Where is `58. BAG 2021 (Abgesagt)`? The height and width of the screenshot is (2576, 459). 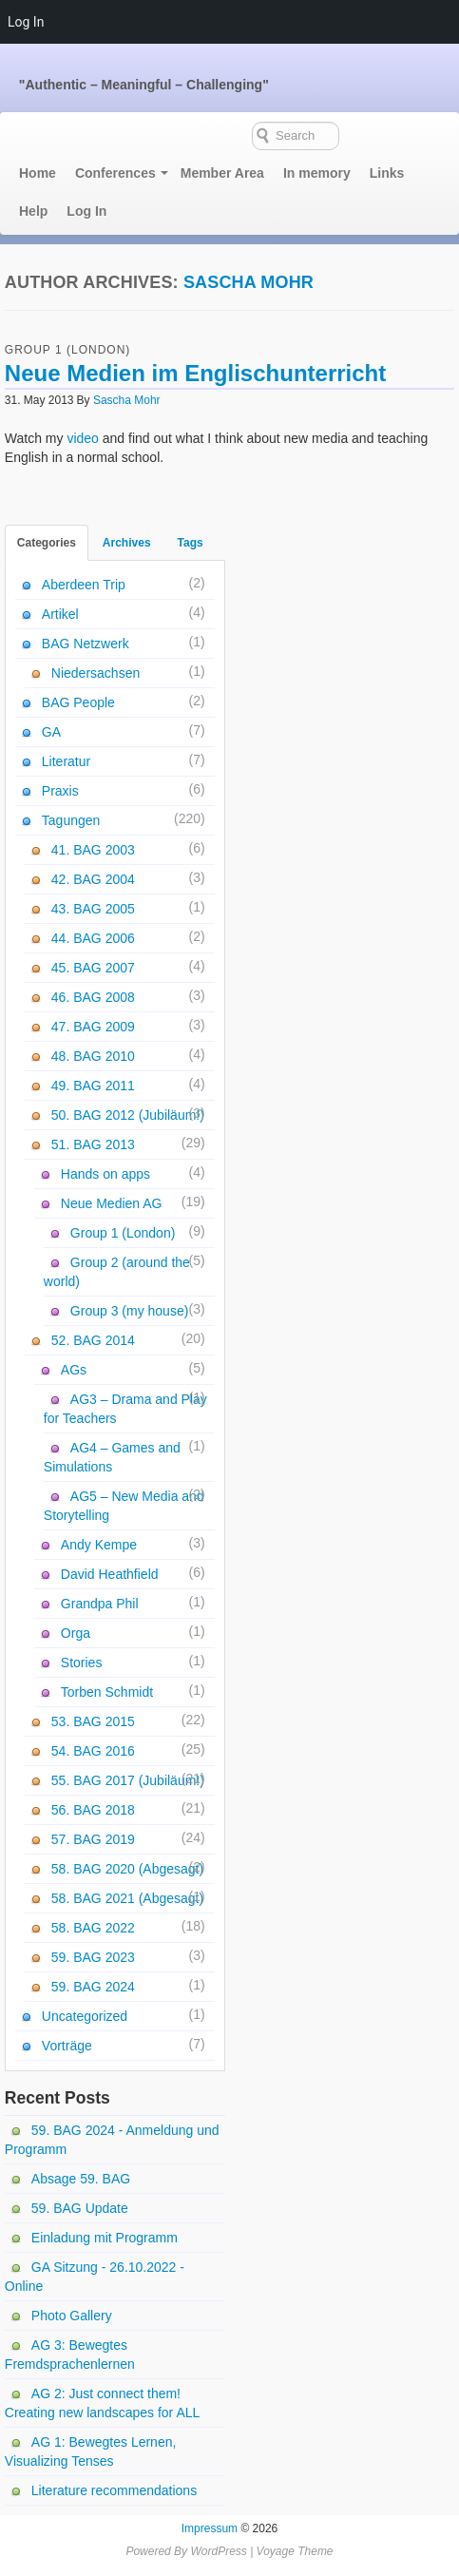 58. BAG 2021 (Abgesagt) is located at coordinates (127, 1898).